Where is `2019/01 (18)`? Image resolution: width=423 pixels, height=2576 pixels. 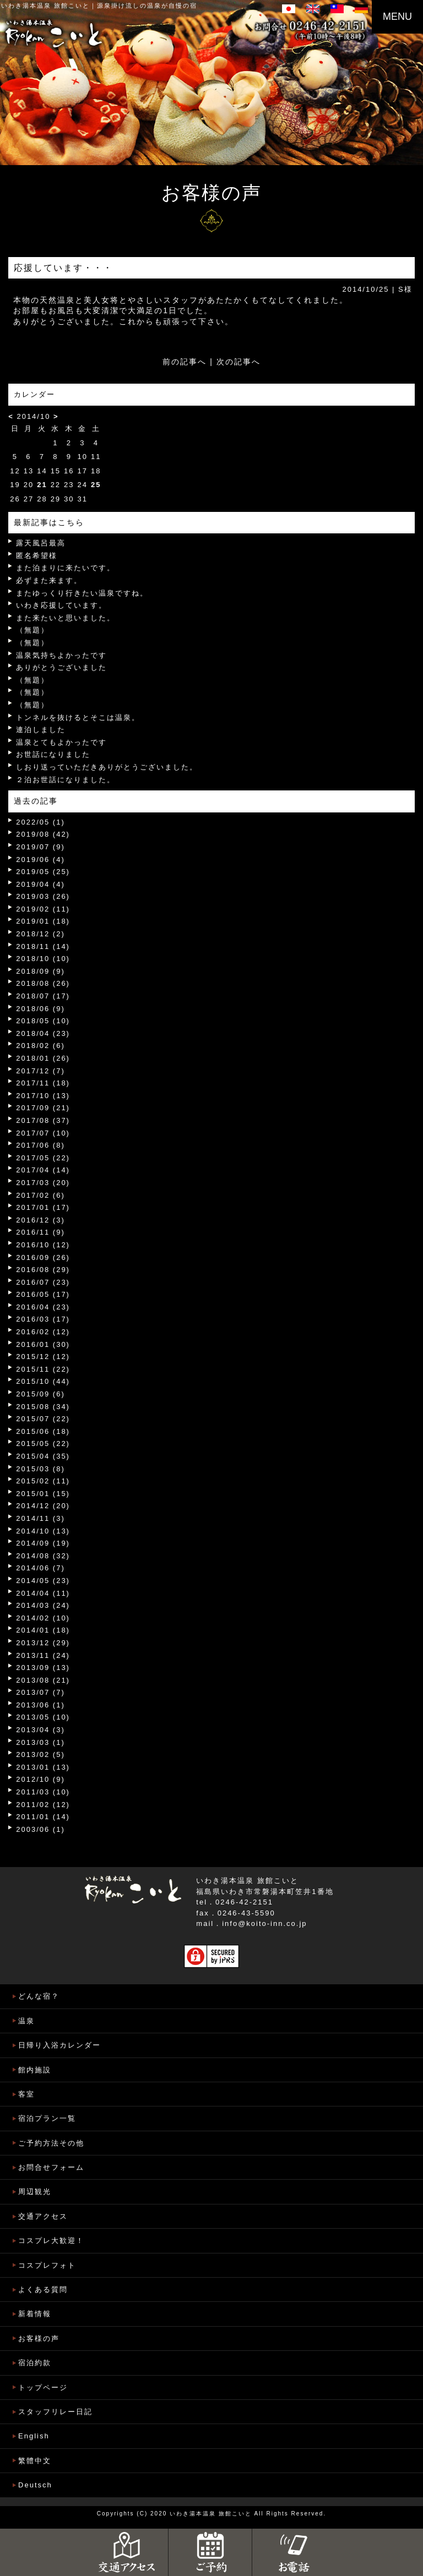
2019/01 (18) is located at coordinates (43, 921).